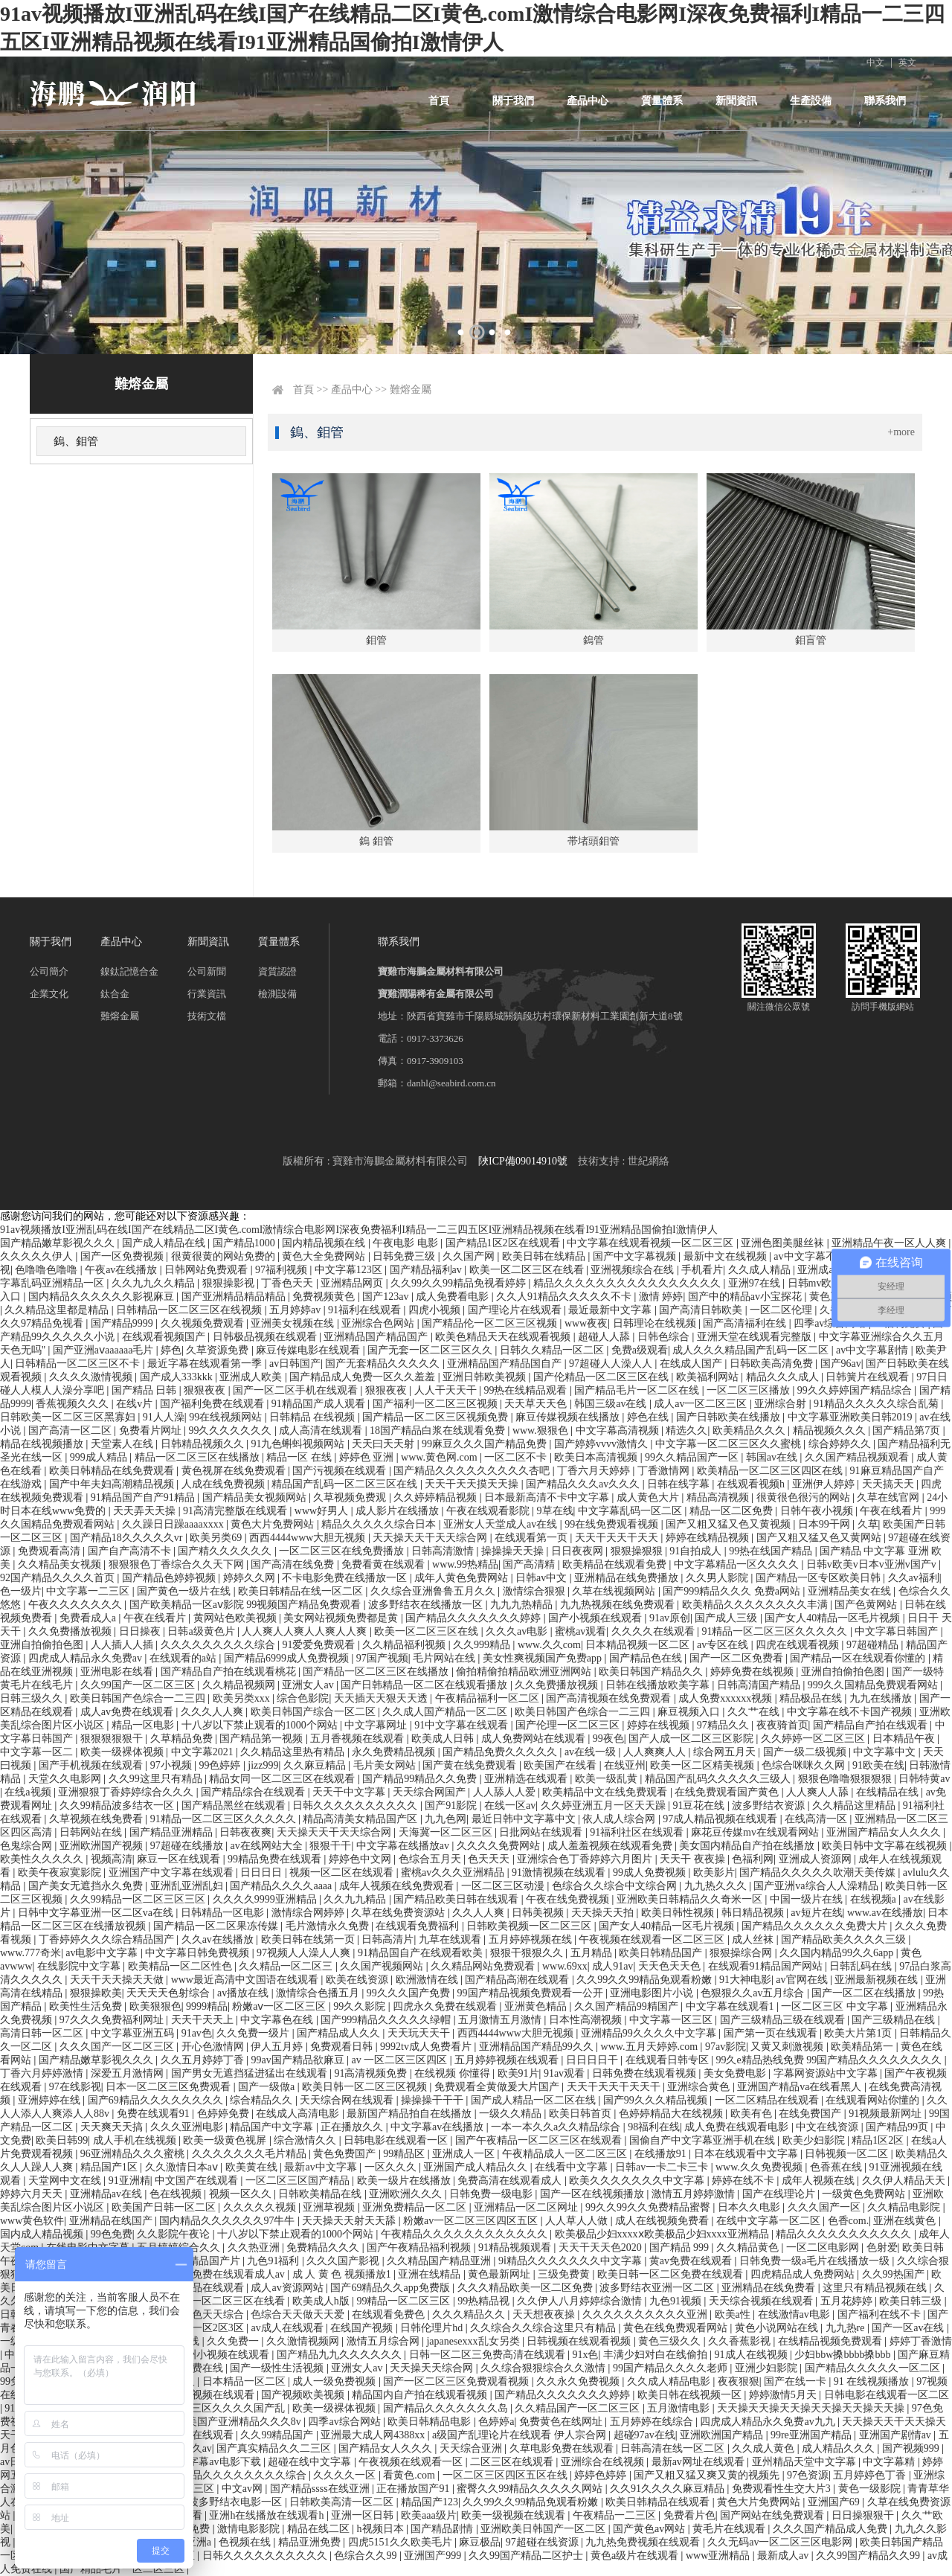  I want to click on 九九热免费视频在线观看, so click(644, 2542).